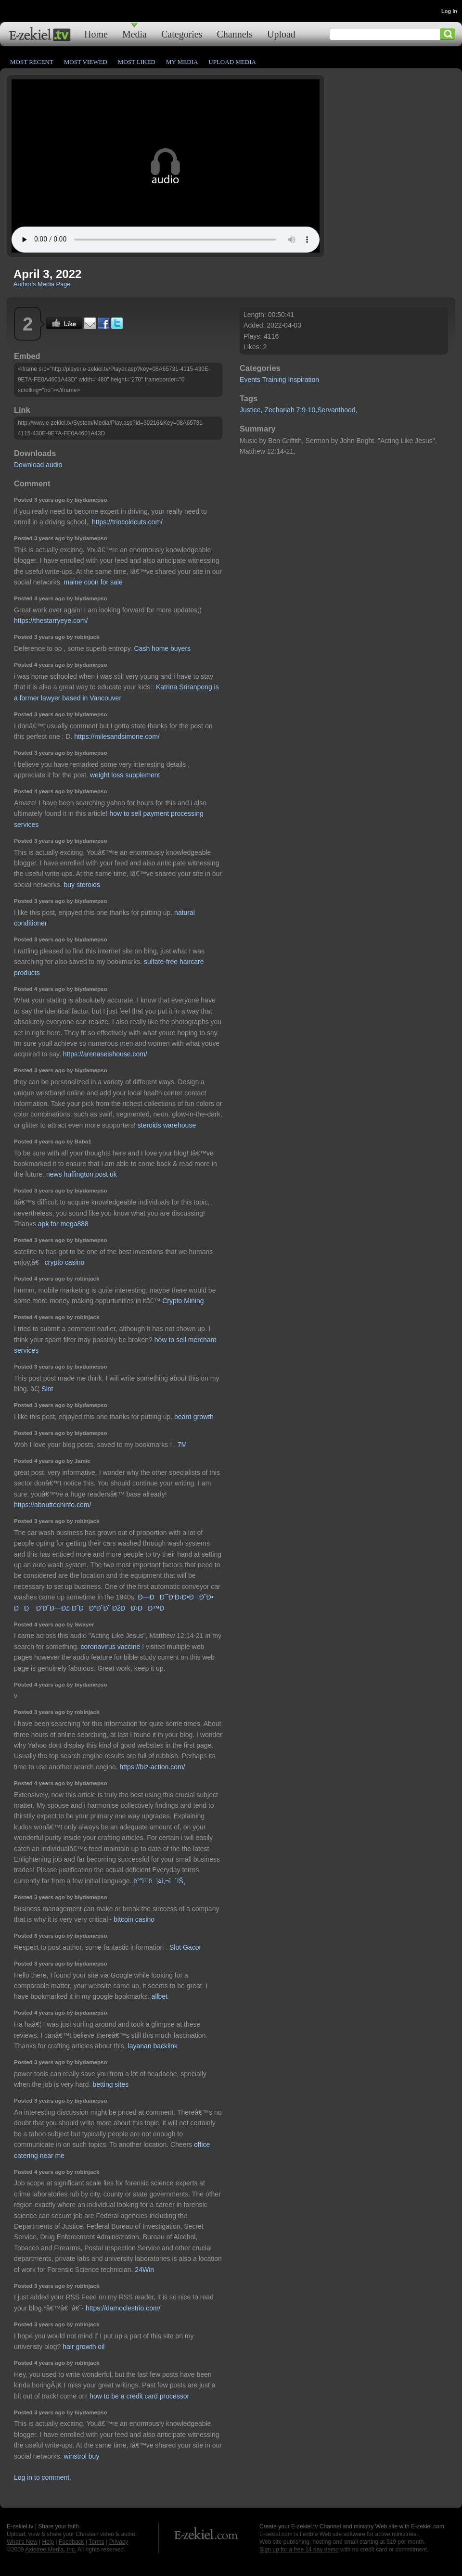 The height and width of the screenshot is (2576, 462). What do you see at coordinates (134, 34) in the screenshot?
I see `Media` at bounding box center [134, 34].